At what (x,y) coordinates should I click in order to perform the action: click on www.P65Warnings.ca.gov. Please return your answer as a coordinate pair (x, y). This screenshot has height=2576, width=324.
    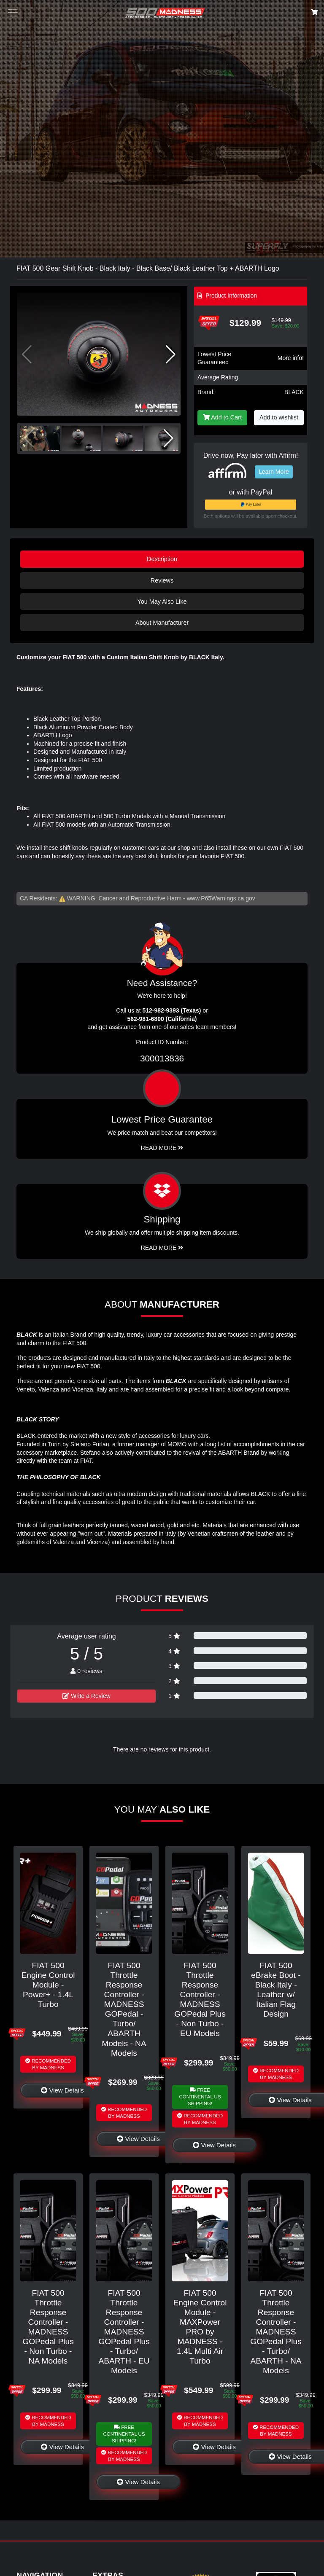
    Looking at the image, I should click on (221, 898).